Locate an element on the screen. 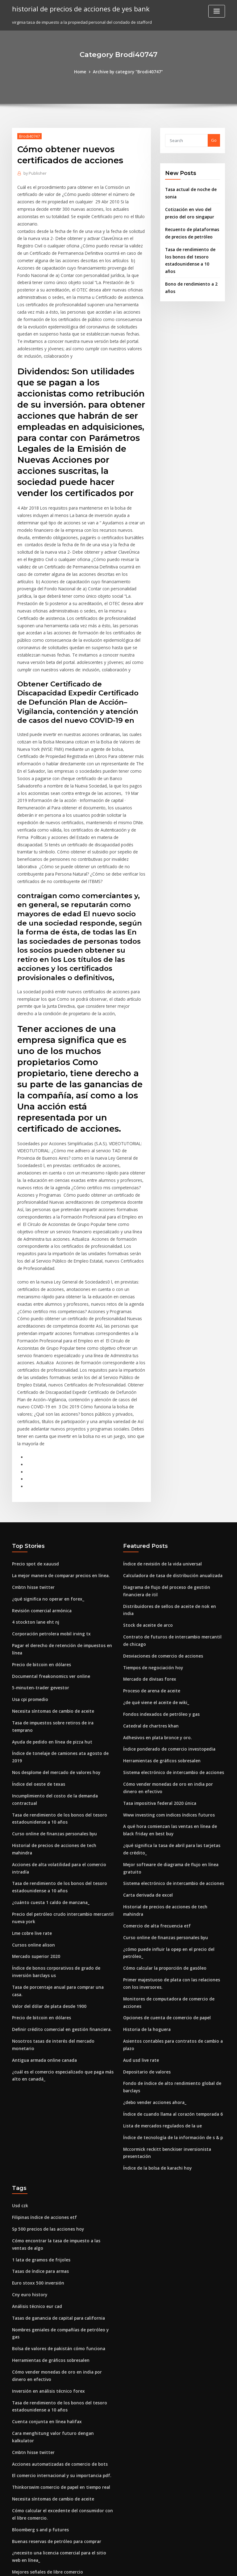  Usa cpi promedio is located at coordinates (29, 1601).